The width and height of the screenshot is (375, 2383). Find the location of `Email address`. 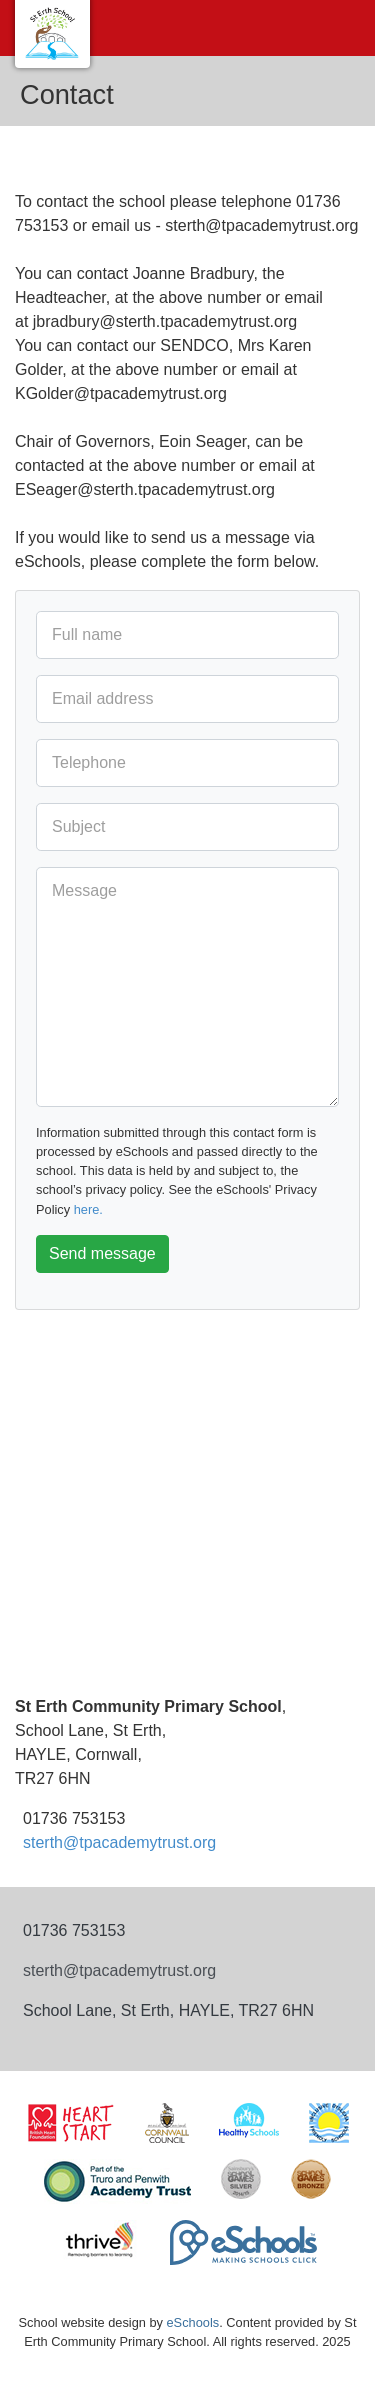

Email address is located at coordinates (102, 698).